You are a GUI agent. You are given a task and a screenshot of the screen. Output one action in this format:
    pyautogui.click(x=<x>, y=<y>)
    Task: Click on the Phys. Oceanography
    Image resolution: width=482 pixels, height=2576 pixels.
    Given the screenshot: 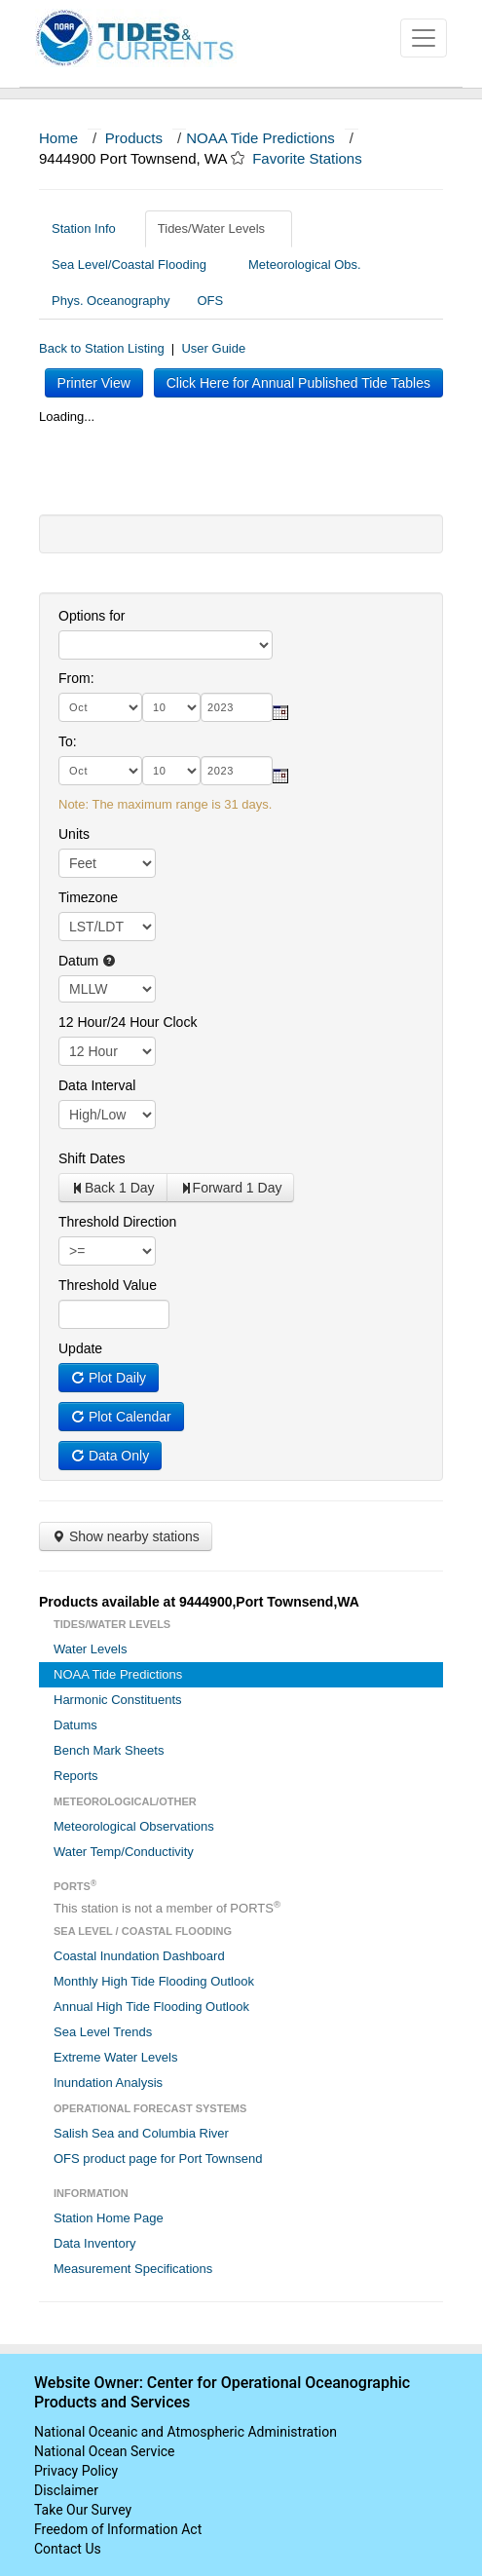 What is the action you would take?
    pyautogui.click(x=110, y=300)
    